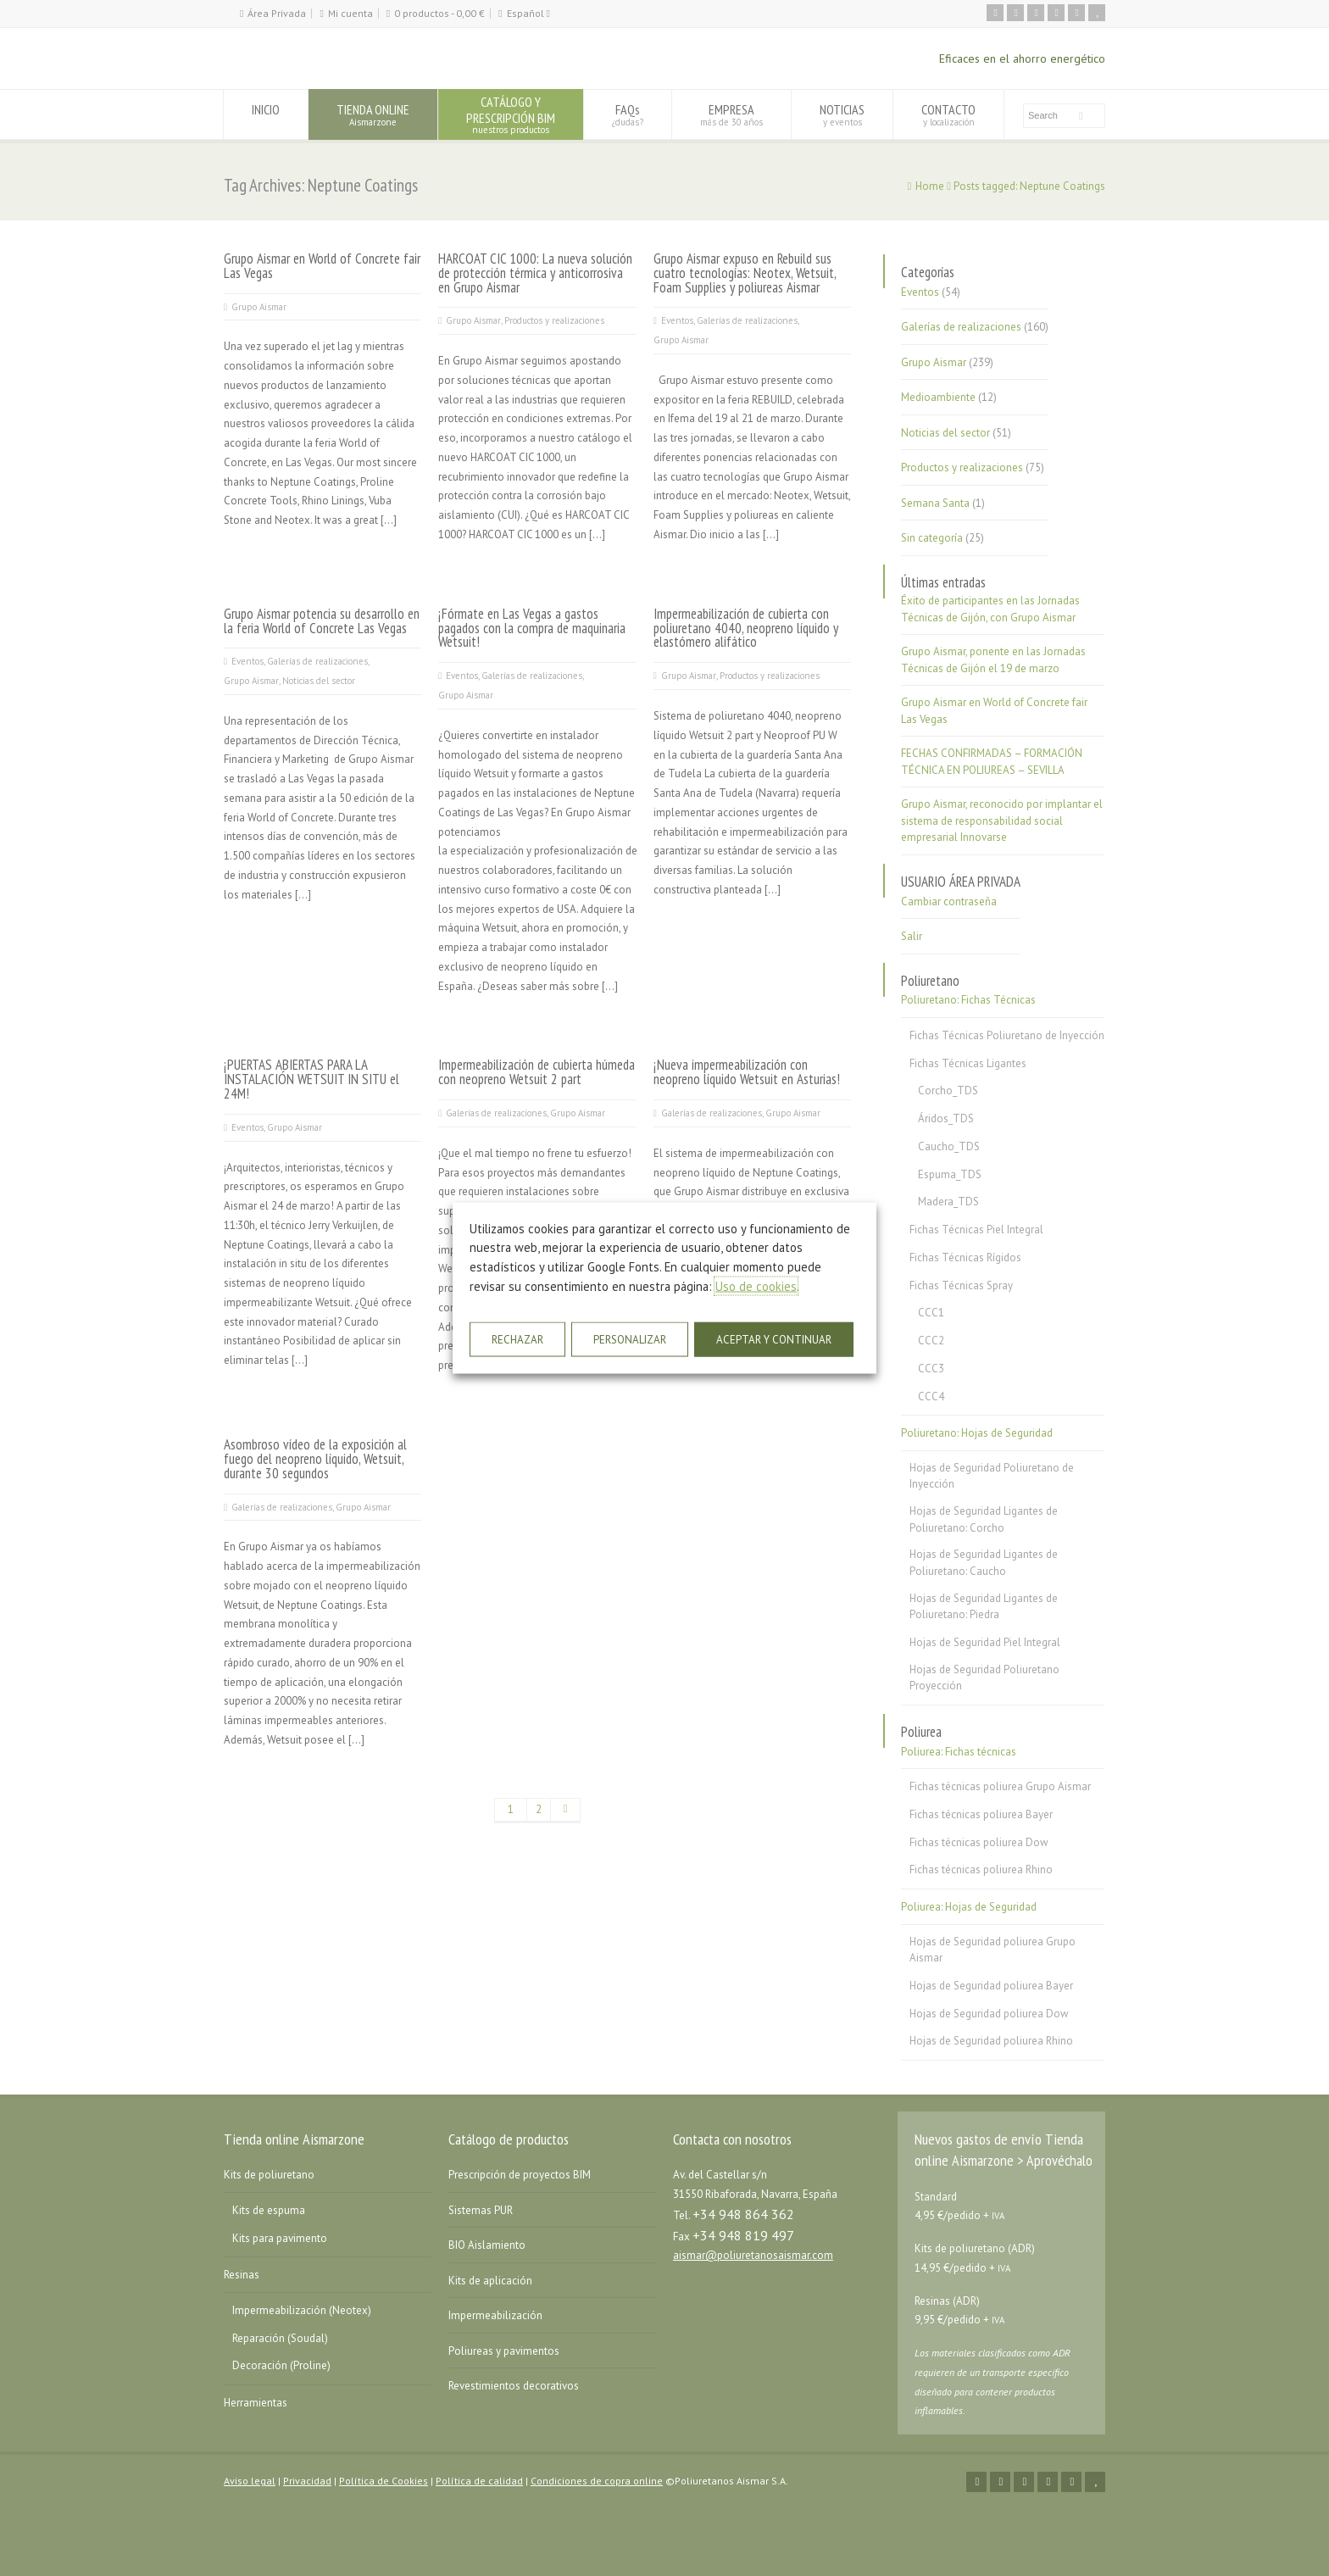  Describe the element at coordinates (495, 2315) in the screenshot. I see `Impermeabilización` at that location.